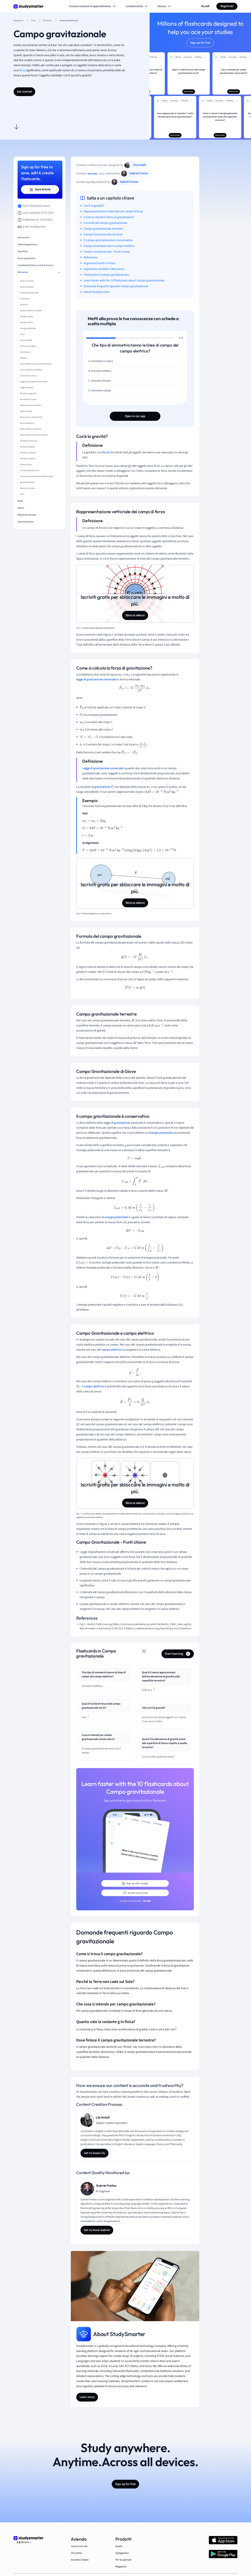 The height and width of the screenshot is (2576, 251). Describe the element at coordinates (30, 429) in the screenshot. I see `Moto rettilineo uniforme` at that location.